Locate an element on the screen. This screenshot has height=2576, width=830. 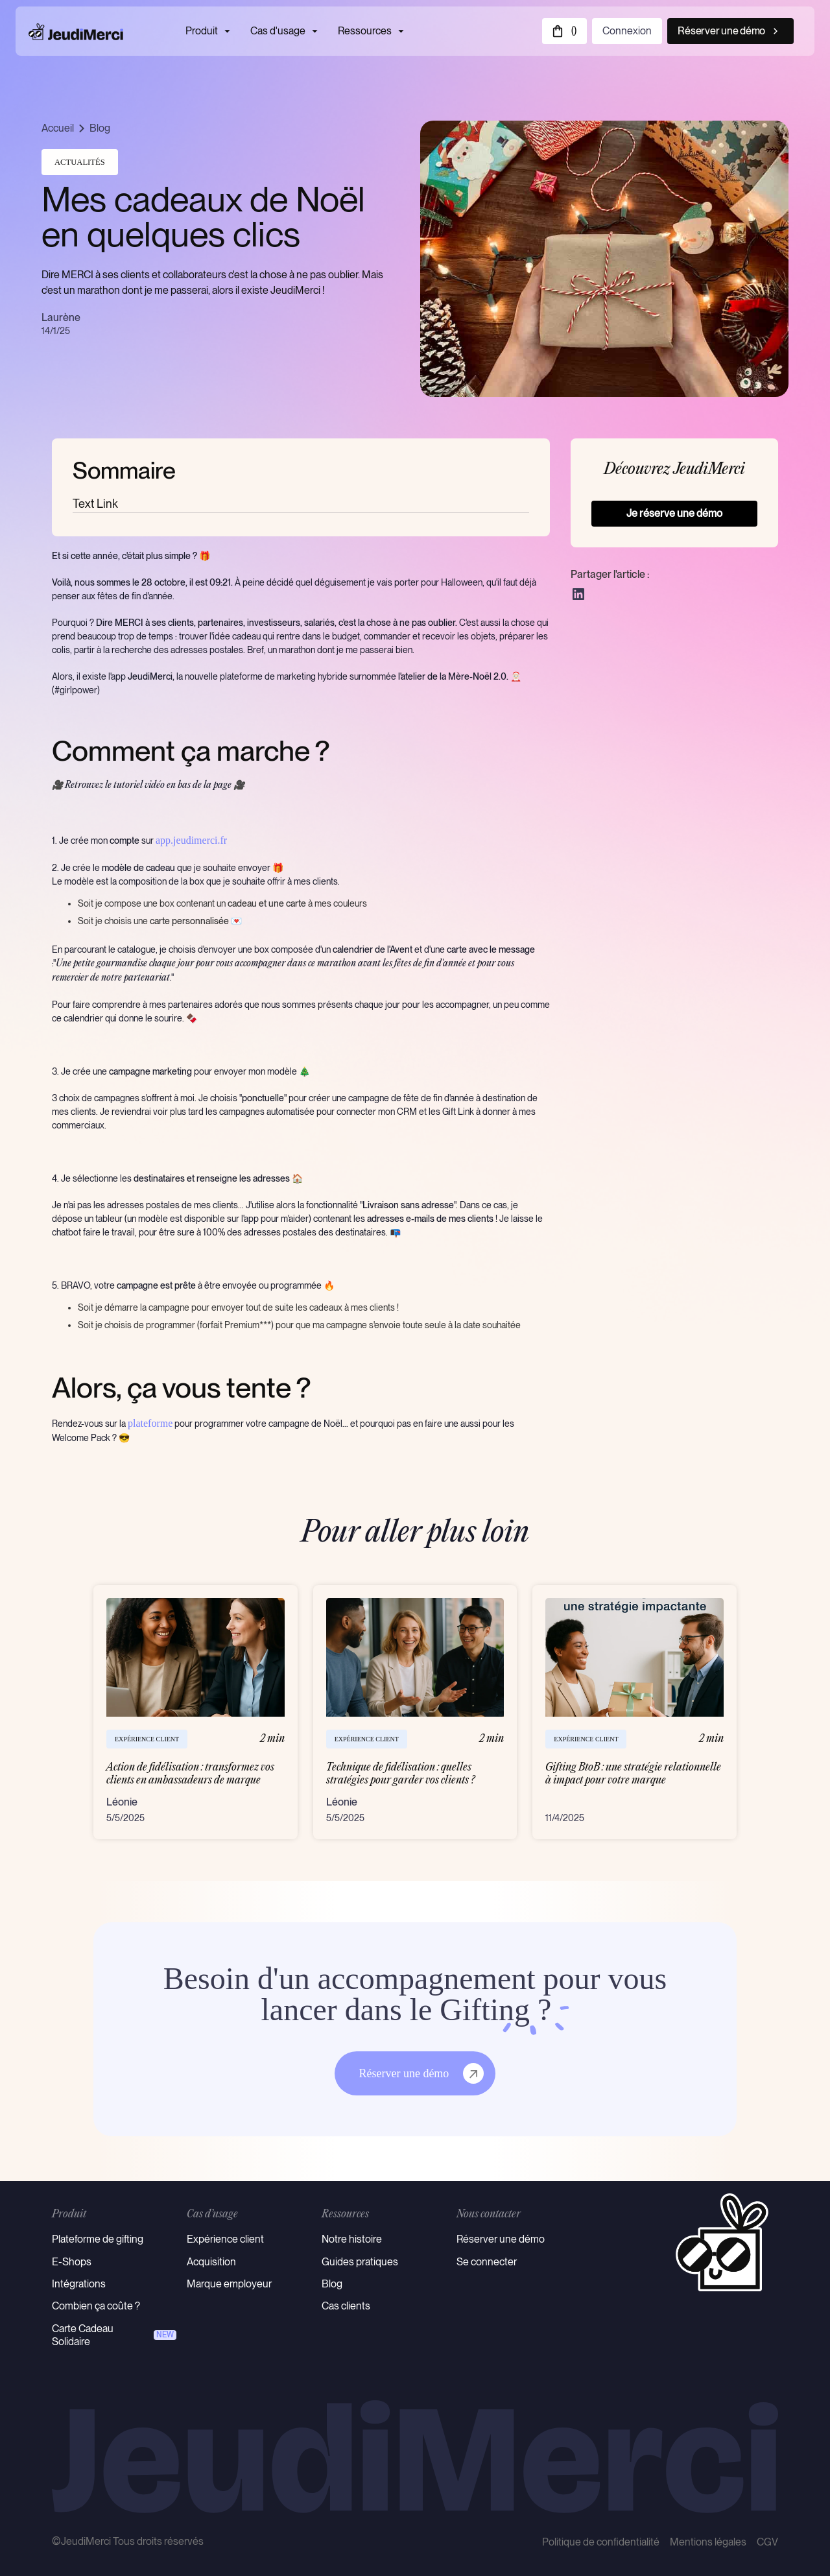
Politique de confidentialité is located at coordinates (600, 2542).